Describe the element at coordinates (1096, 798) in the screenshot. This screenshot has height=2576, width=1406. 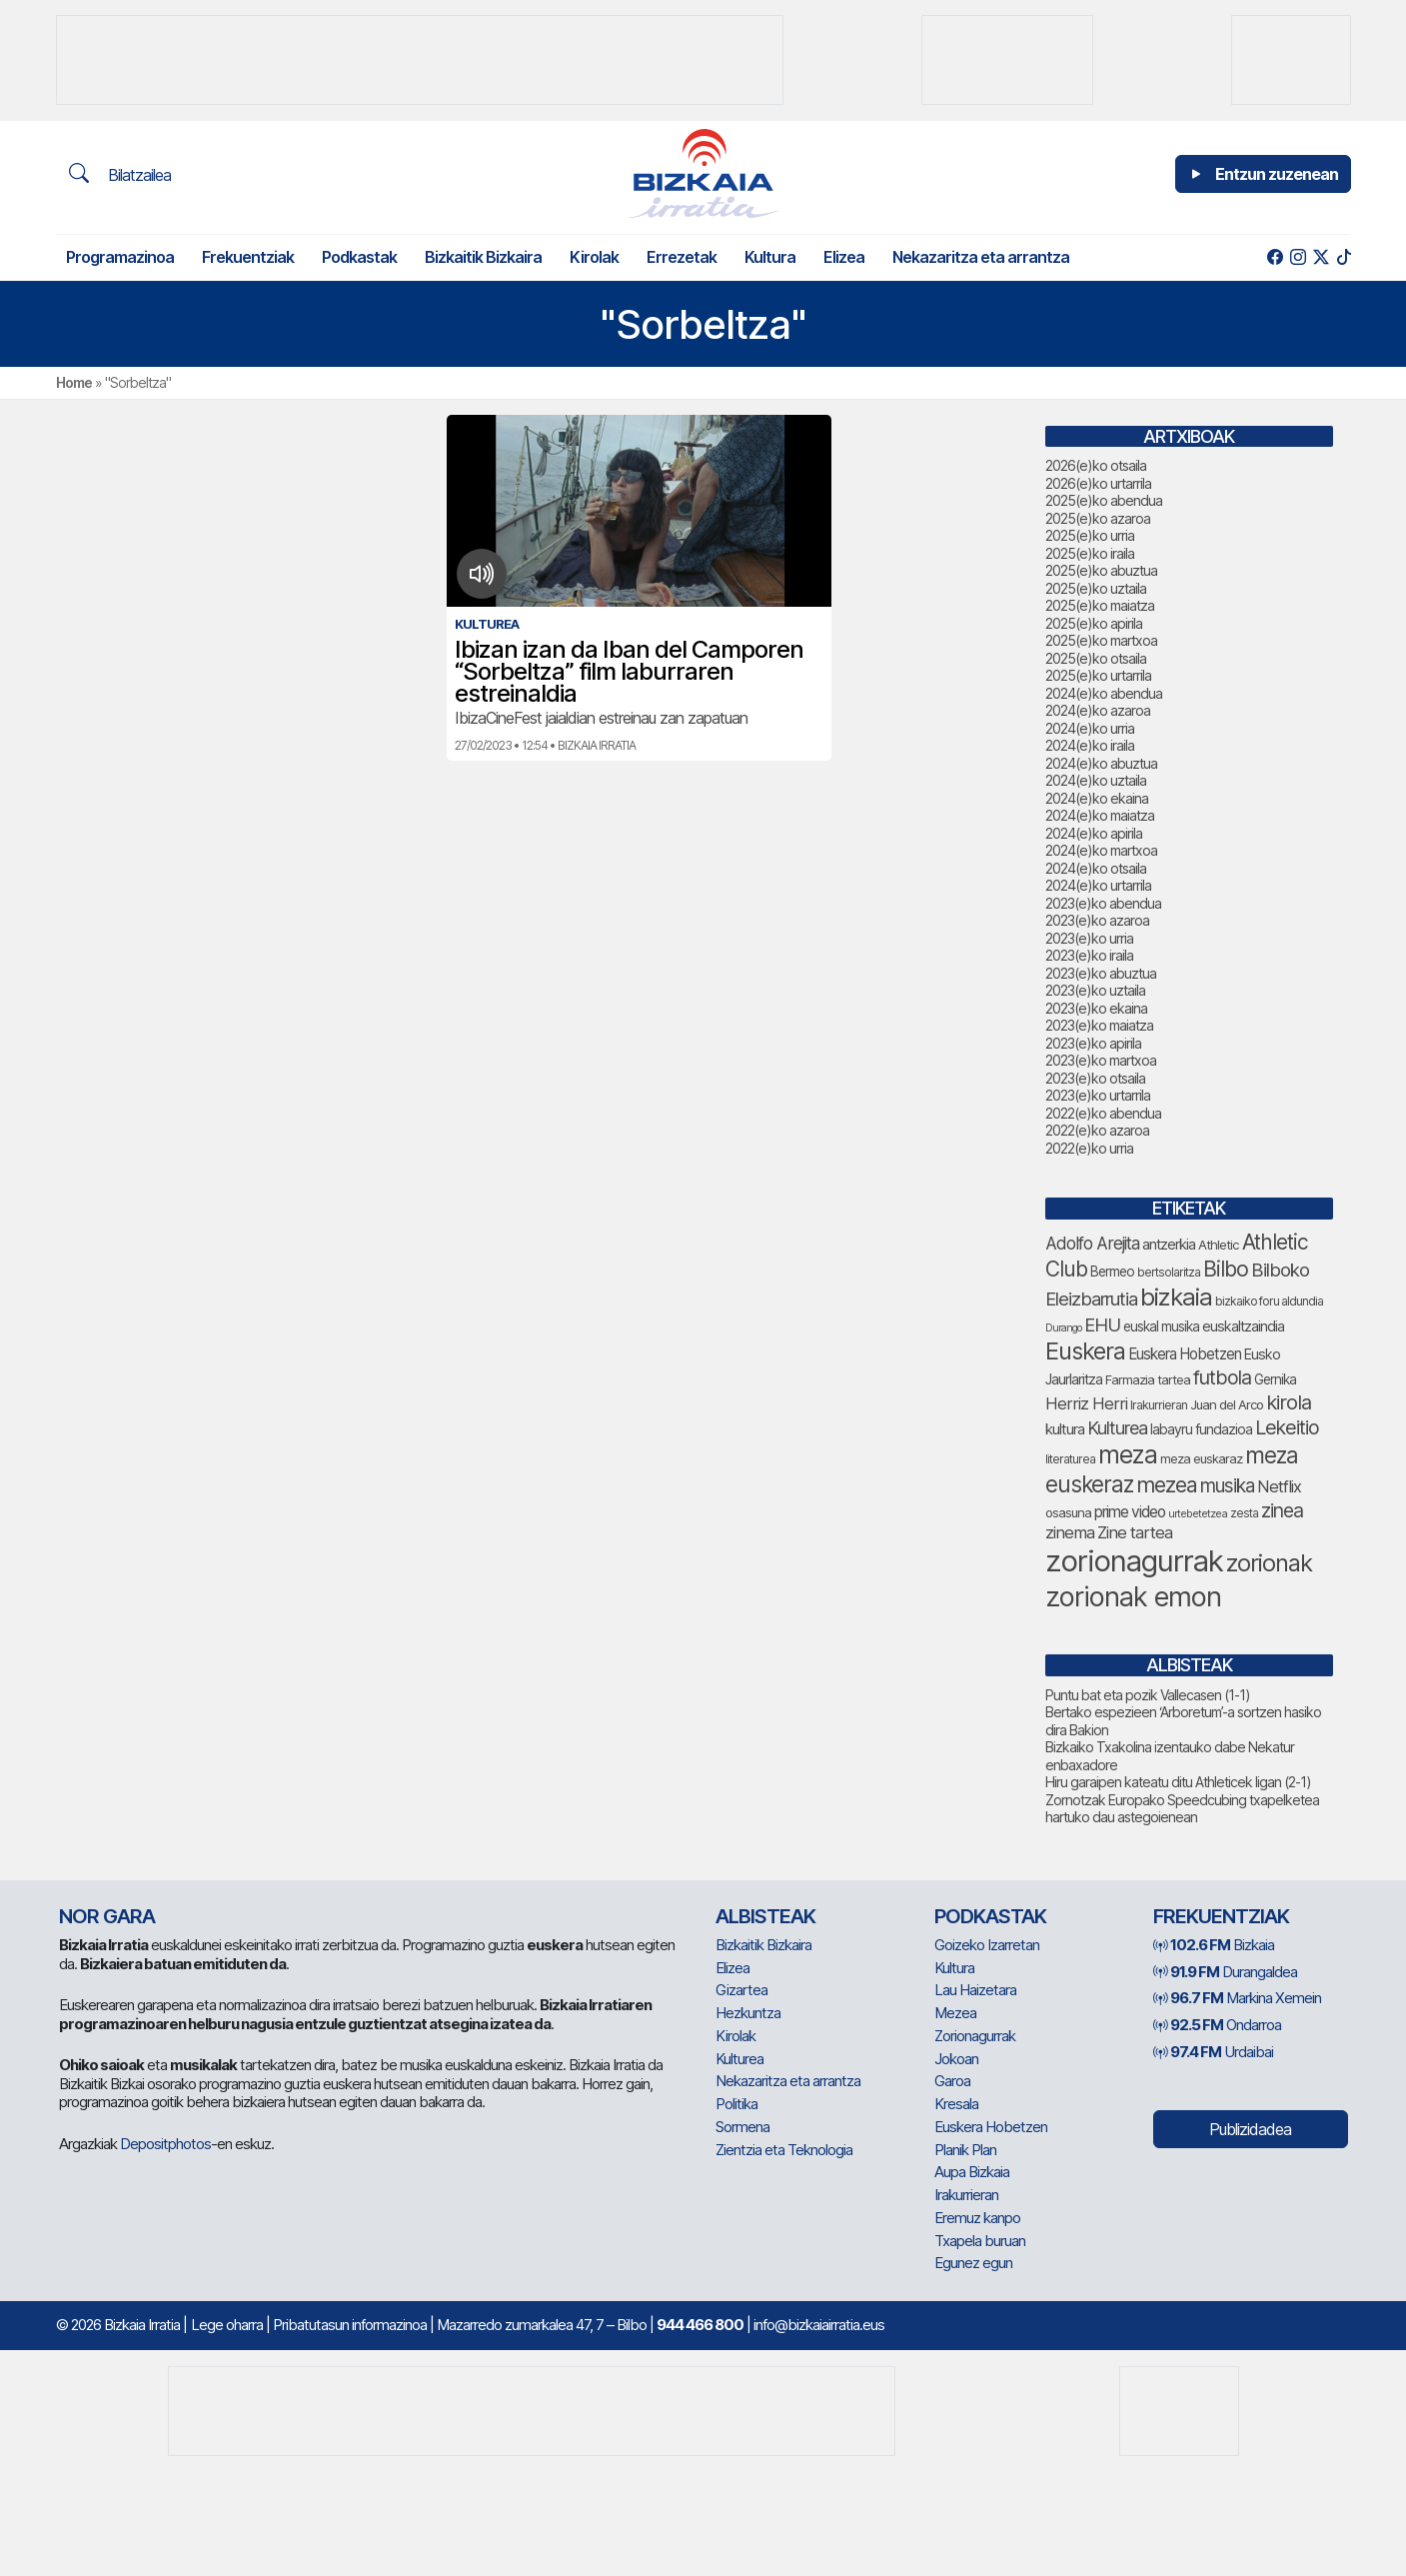
I see `2024(e)ko ekaina` at that location.